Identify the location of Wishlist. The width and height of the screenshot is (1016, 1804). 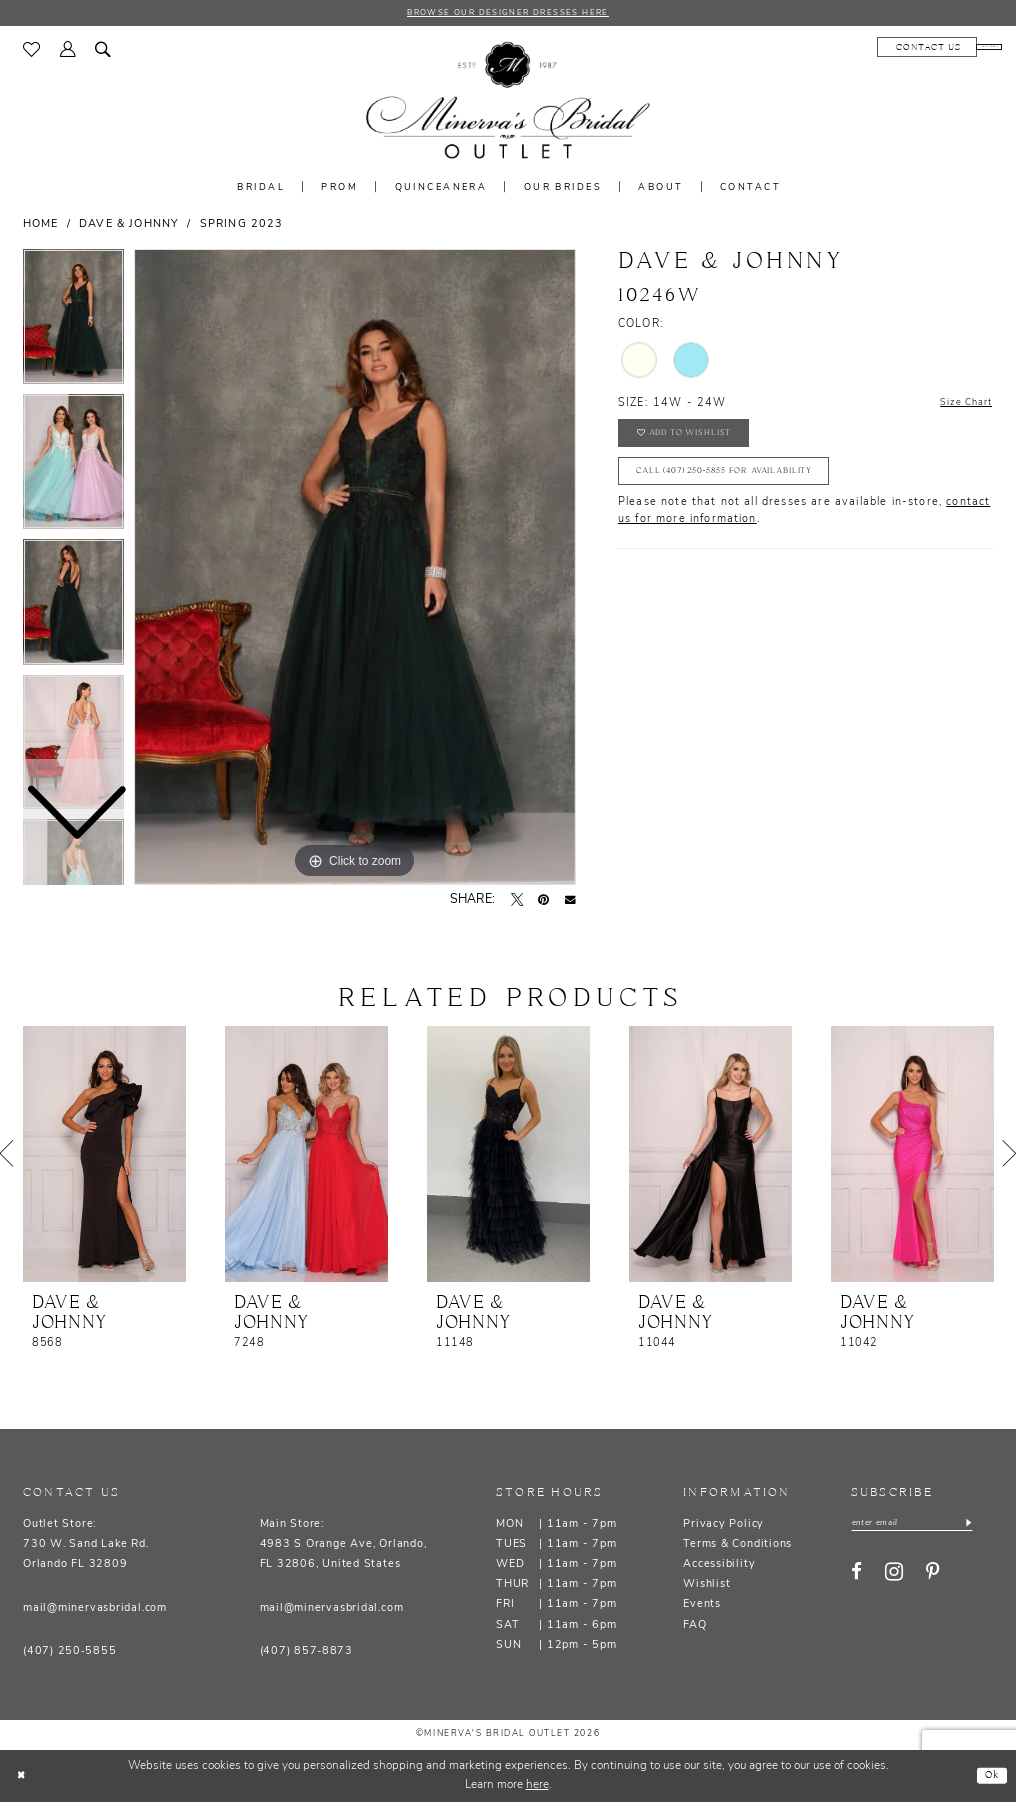
(706, 1586).